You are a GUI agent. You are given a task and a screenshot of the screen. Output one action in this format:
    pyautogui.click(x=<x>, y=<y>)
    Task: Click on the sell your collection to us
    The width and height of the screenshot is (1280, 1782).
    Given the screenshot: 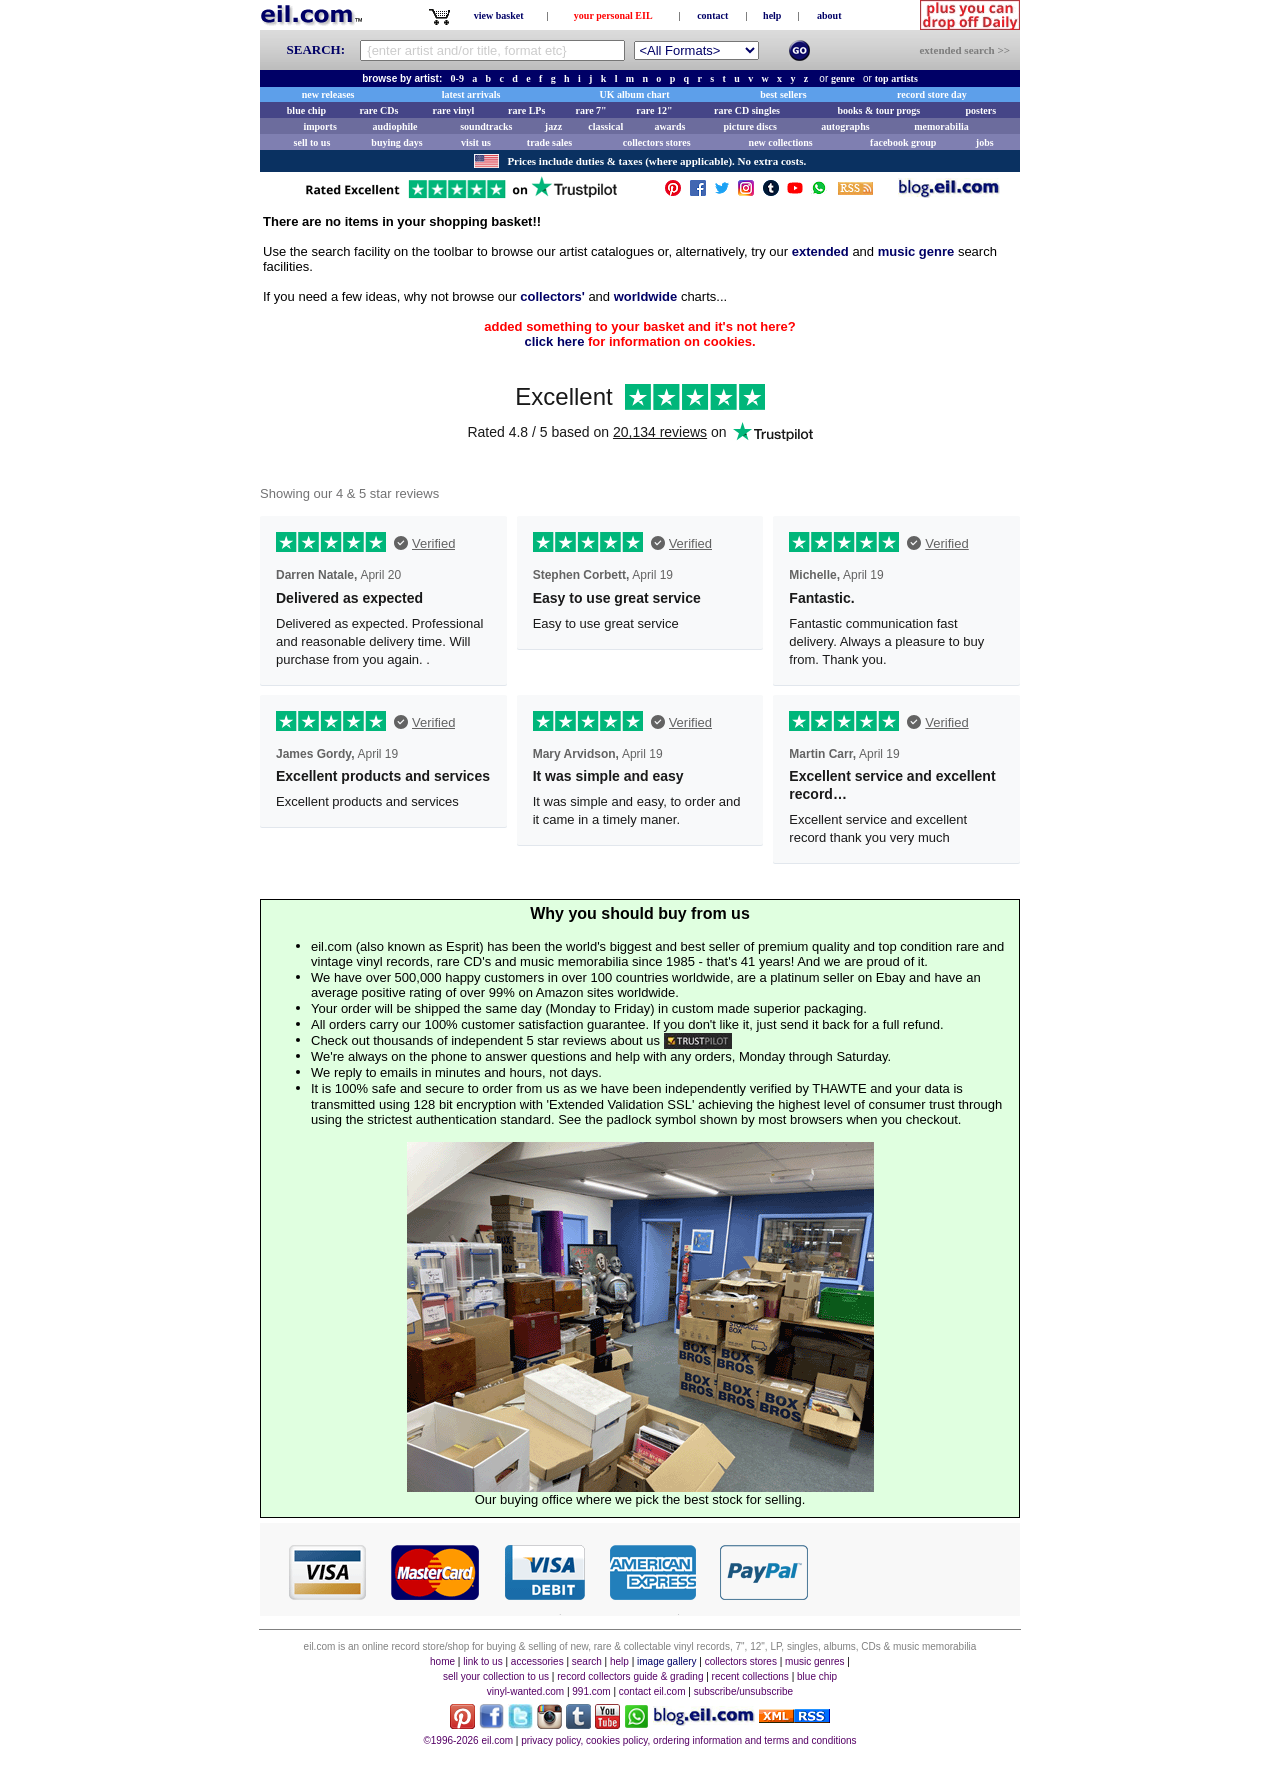 What is the action you would take?
    pyautogui.click(x=496, y=1676)
    